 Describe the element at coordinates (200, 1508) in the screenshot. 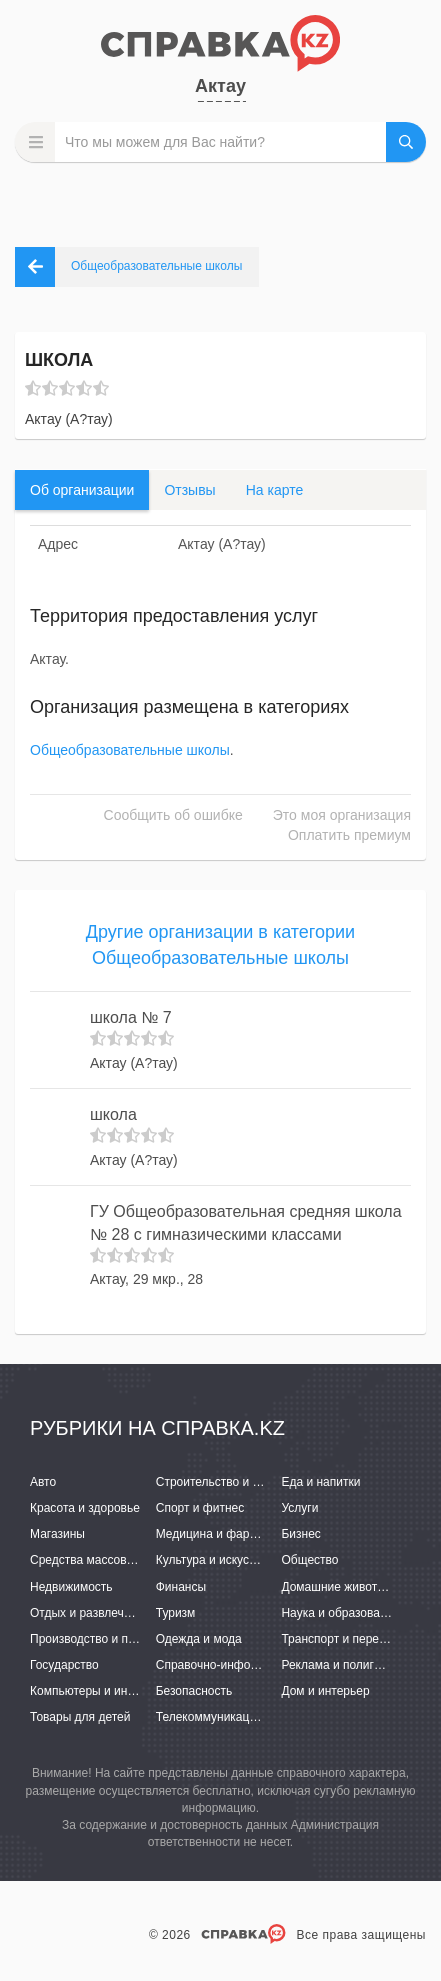

I see `Спорт и фитнес` at that location.